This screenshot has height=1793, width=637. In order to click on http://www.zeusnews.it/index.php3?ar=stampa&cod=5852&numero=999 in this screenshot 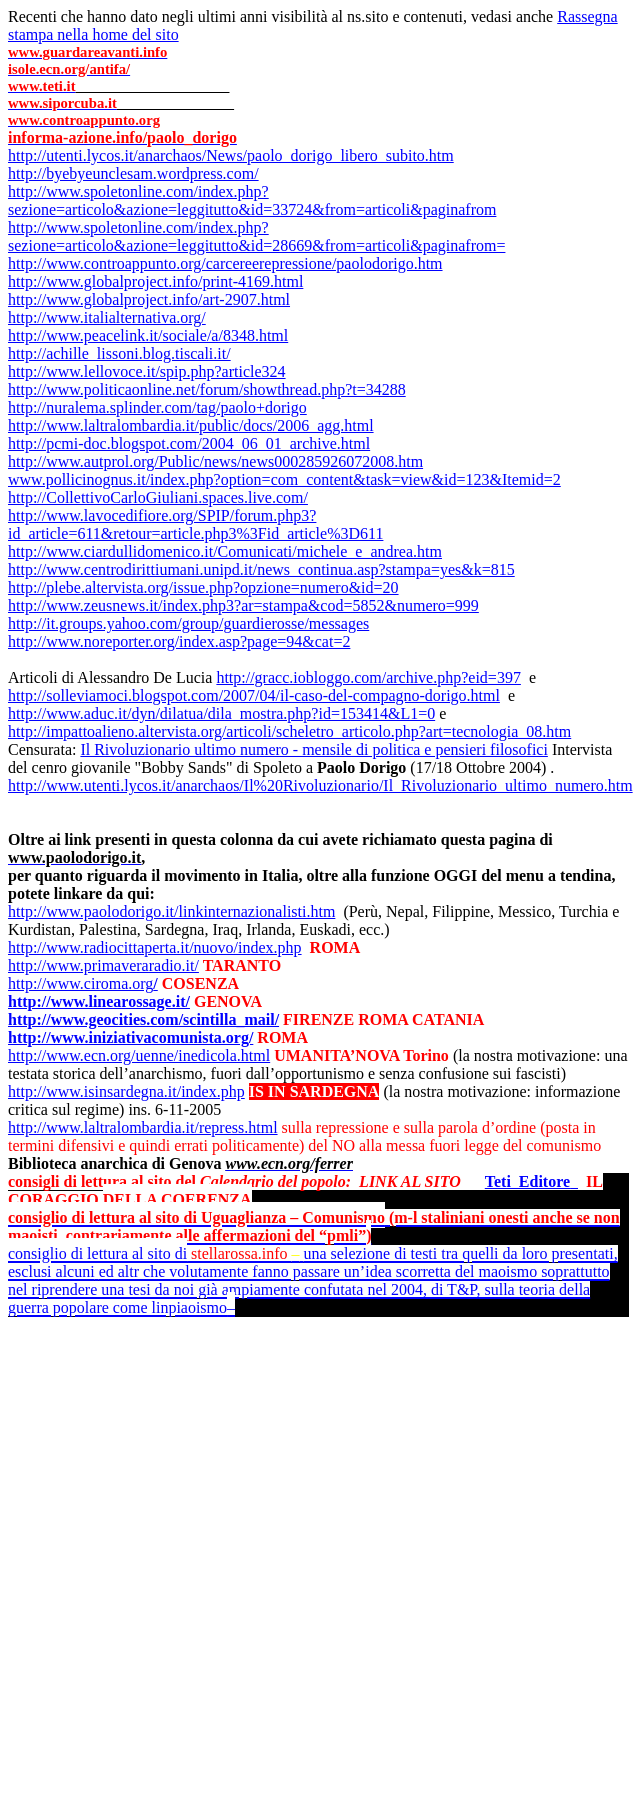, I will do `click(243, 605)`.